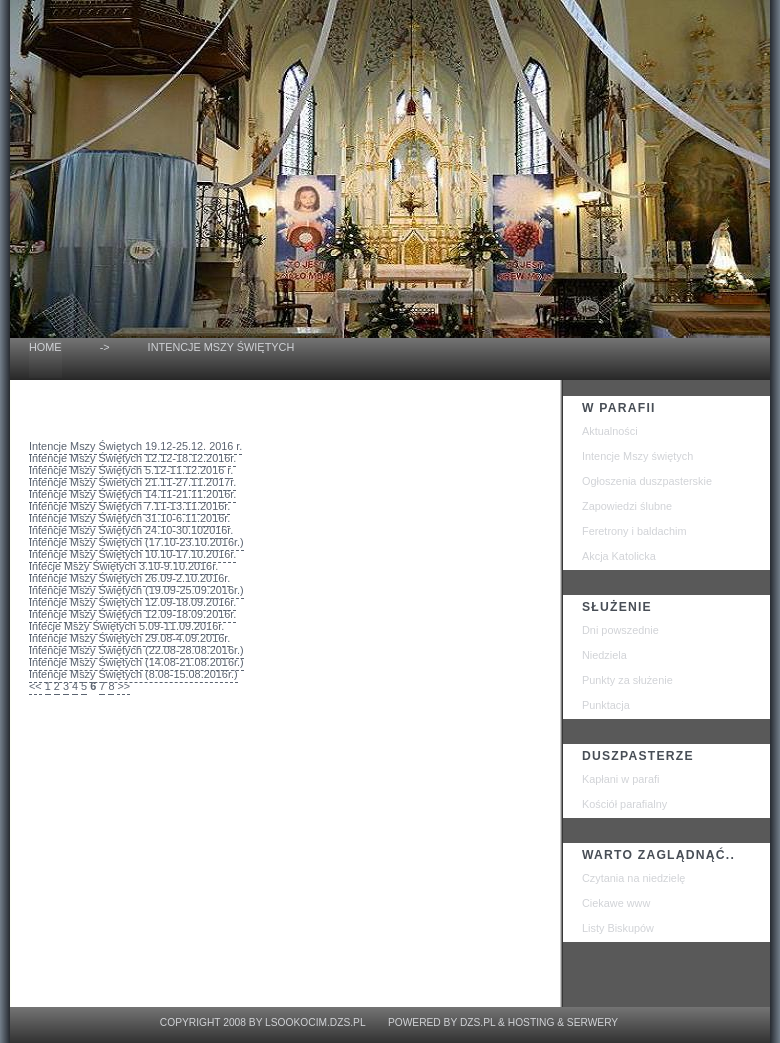 The width and height of the screenshot is (780, 1043). I want to click on Feretrony i baldachim, so click(634, 531).